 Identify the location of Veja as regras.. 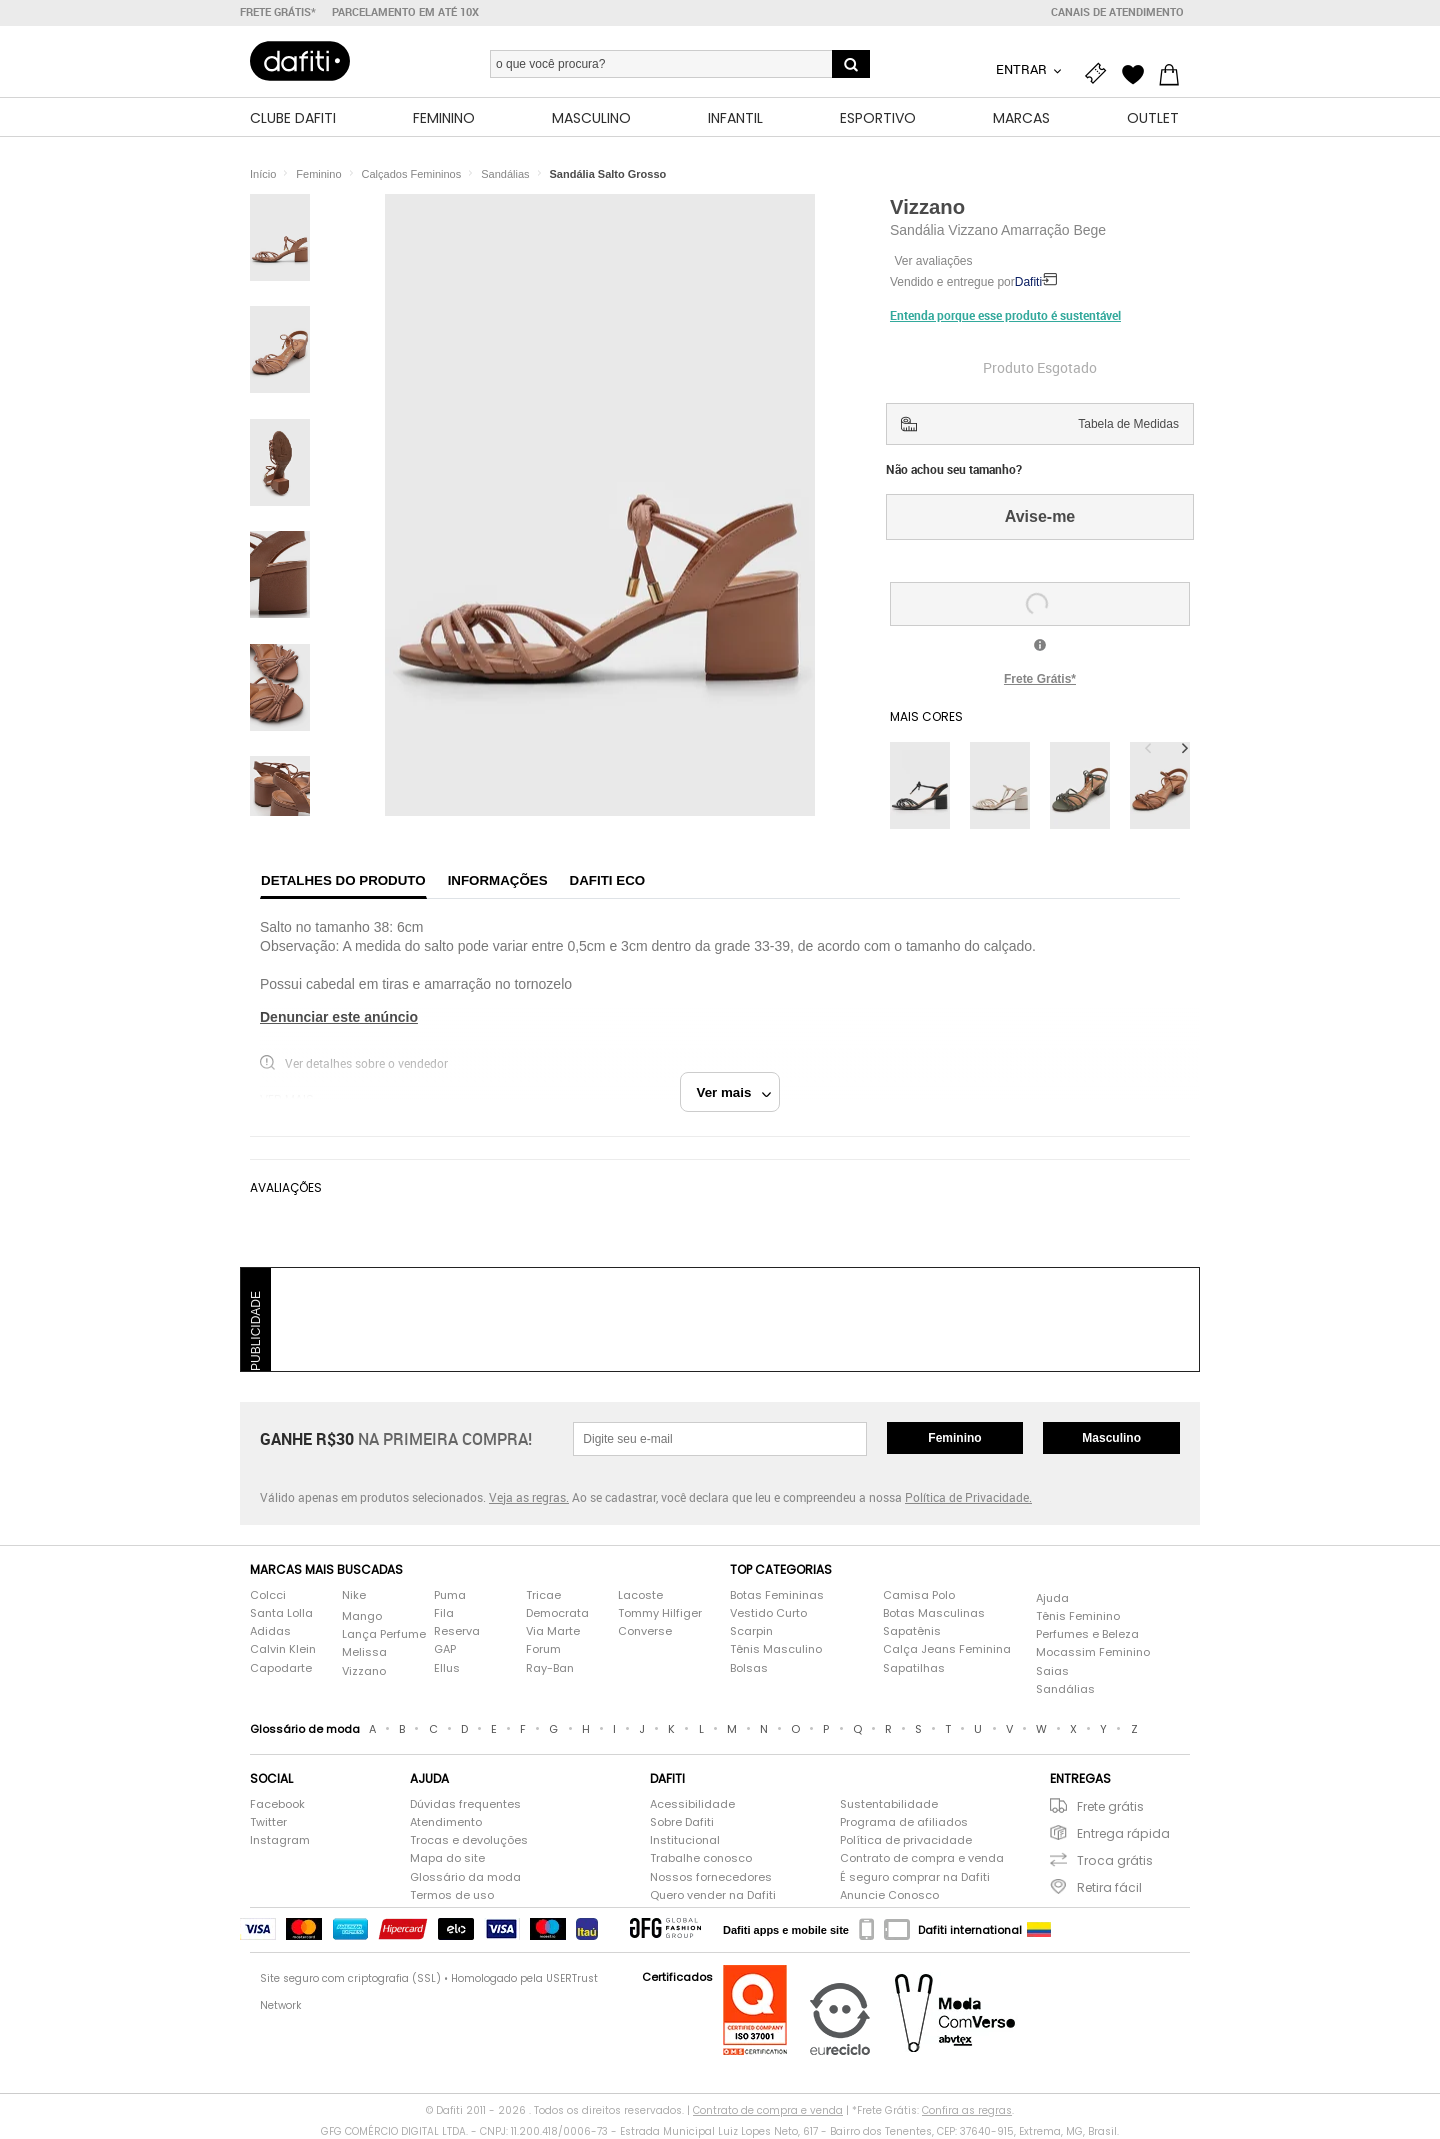
(529, 1497).